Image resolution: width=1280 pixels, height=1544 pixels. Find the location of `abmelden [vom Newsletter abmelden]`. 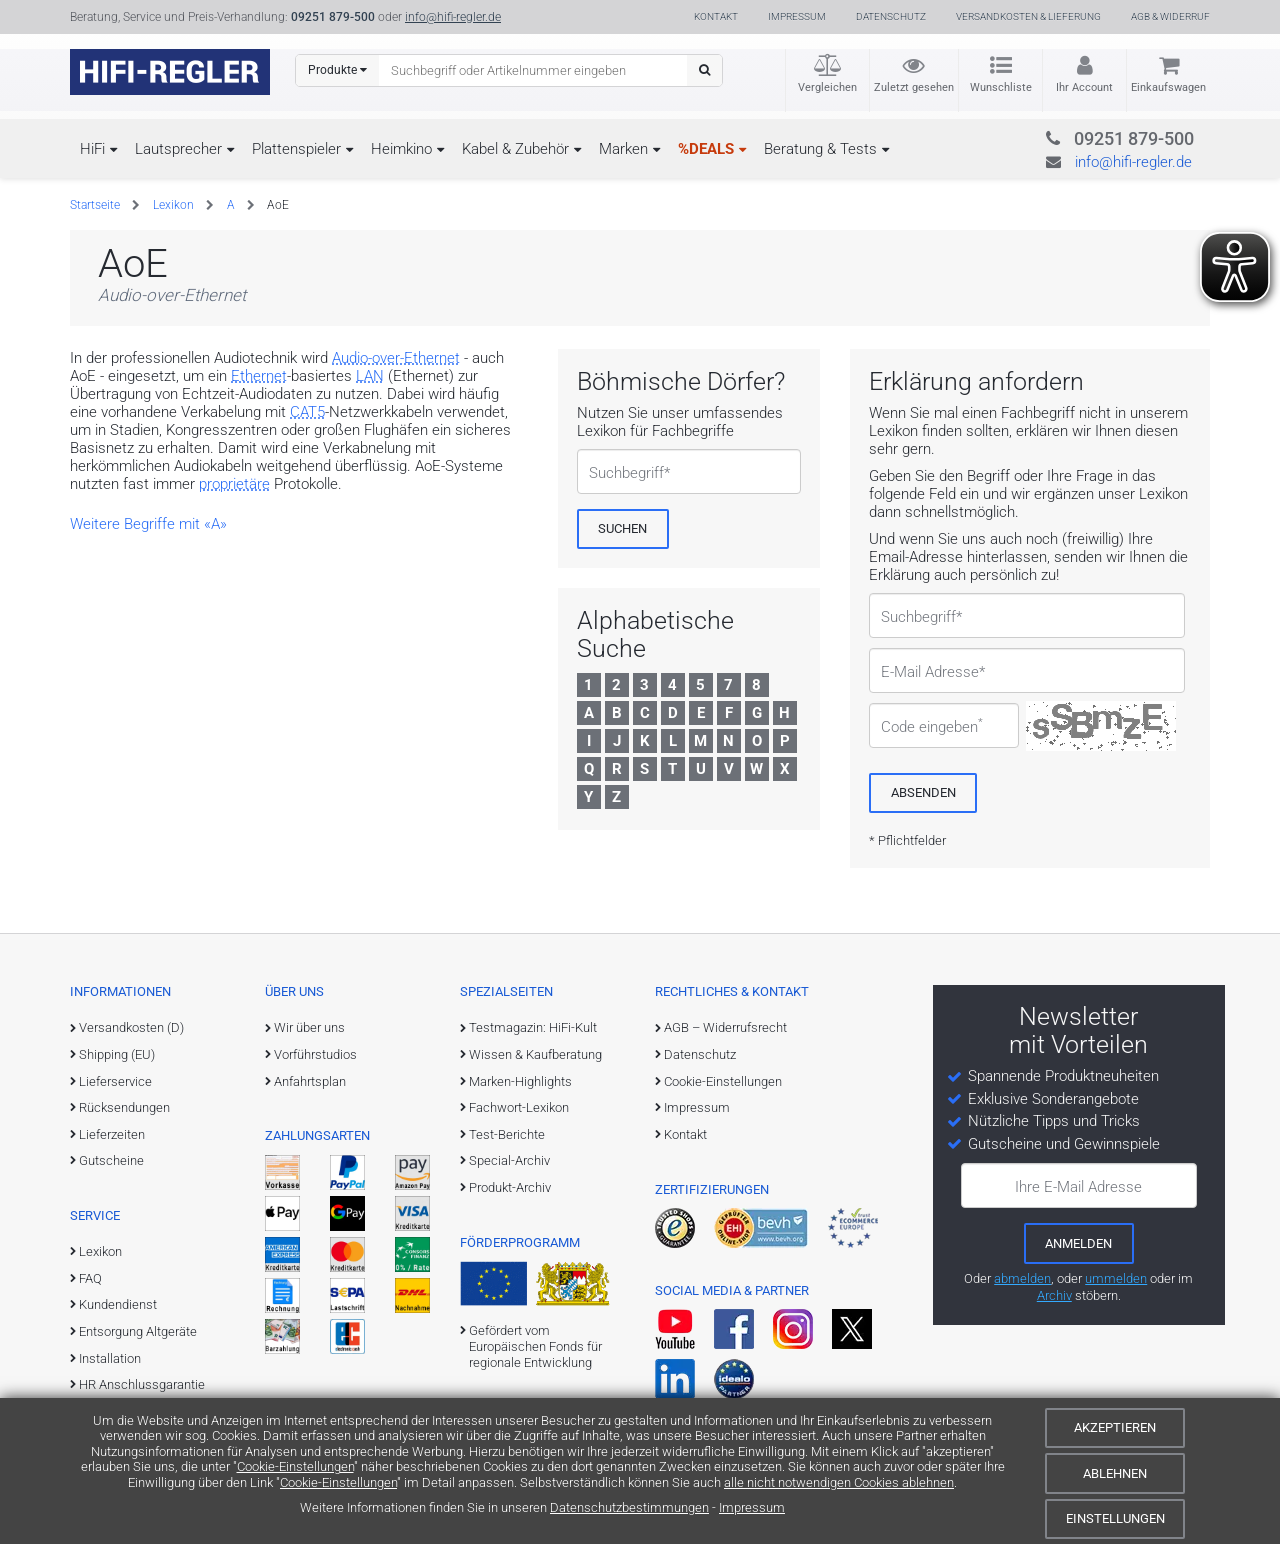

abmelden [vom Newsletter abmelden] is located at coordinates (1022, 1278).